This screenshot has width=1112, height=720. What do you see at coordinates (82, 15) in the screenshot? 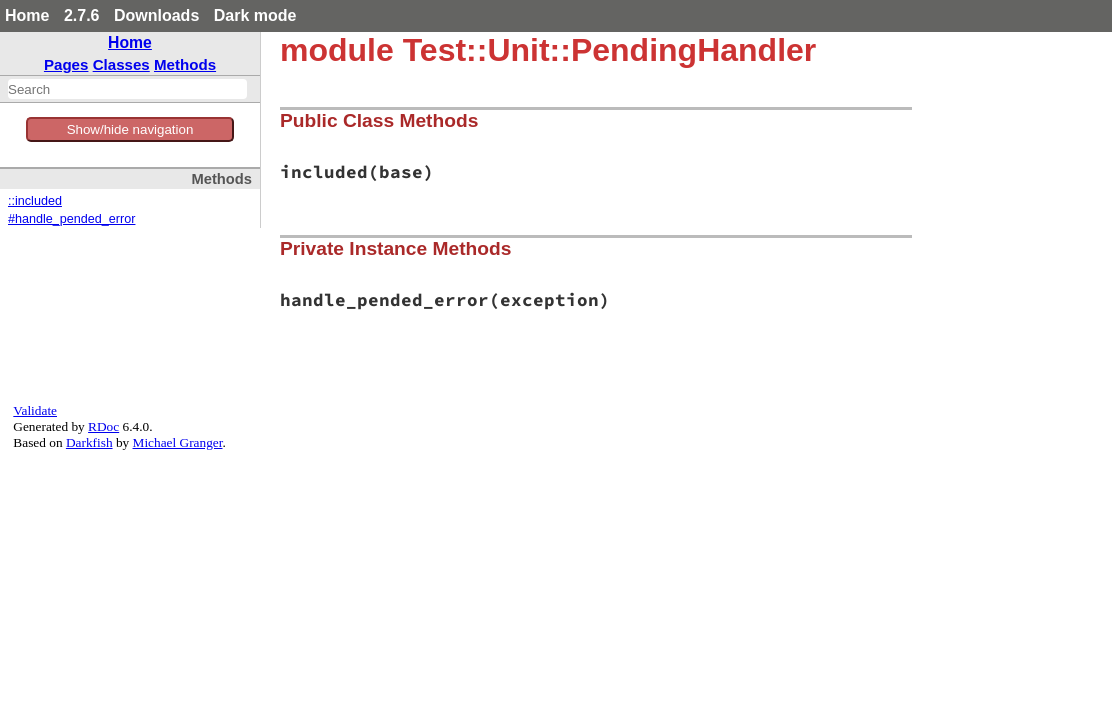
I see `2.7.6` at bounding box center [82, 15].